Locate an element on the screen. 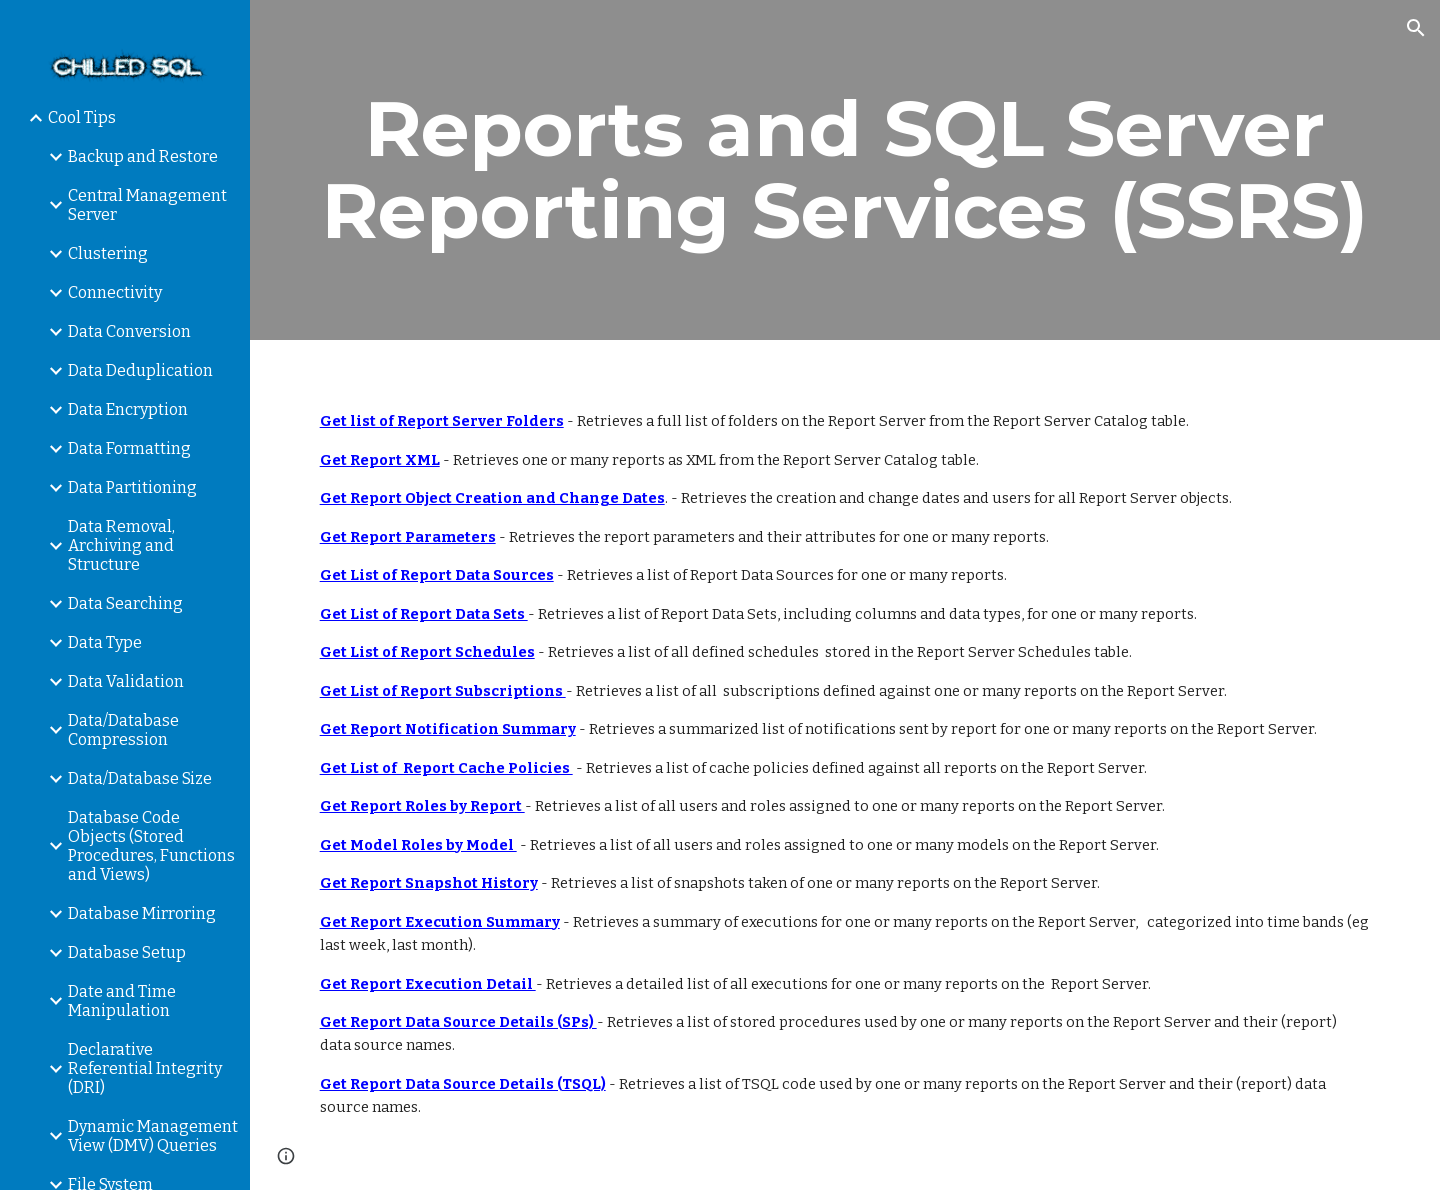 This screenshot has width=1440, height=1190. Backup and Restore [link] is located at coordinates (143, 156).